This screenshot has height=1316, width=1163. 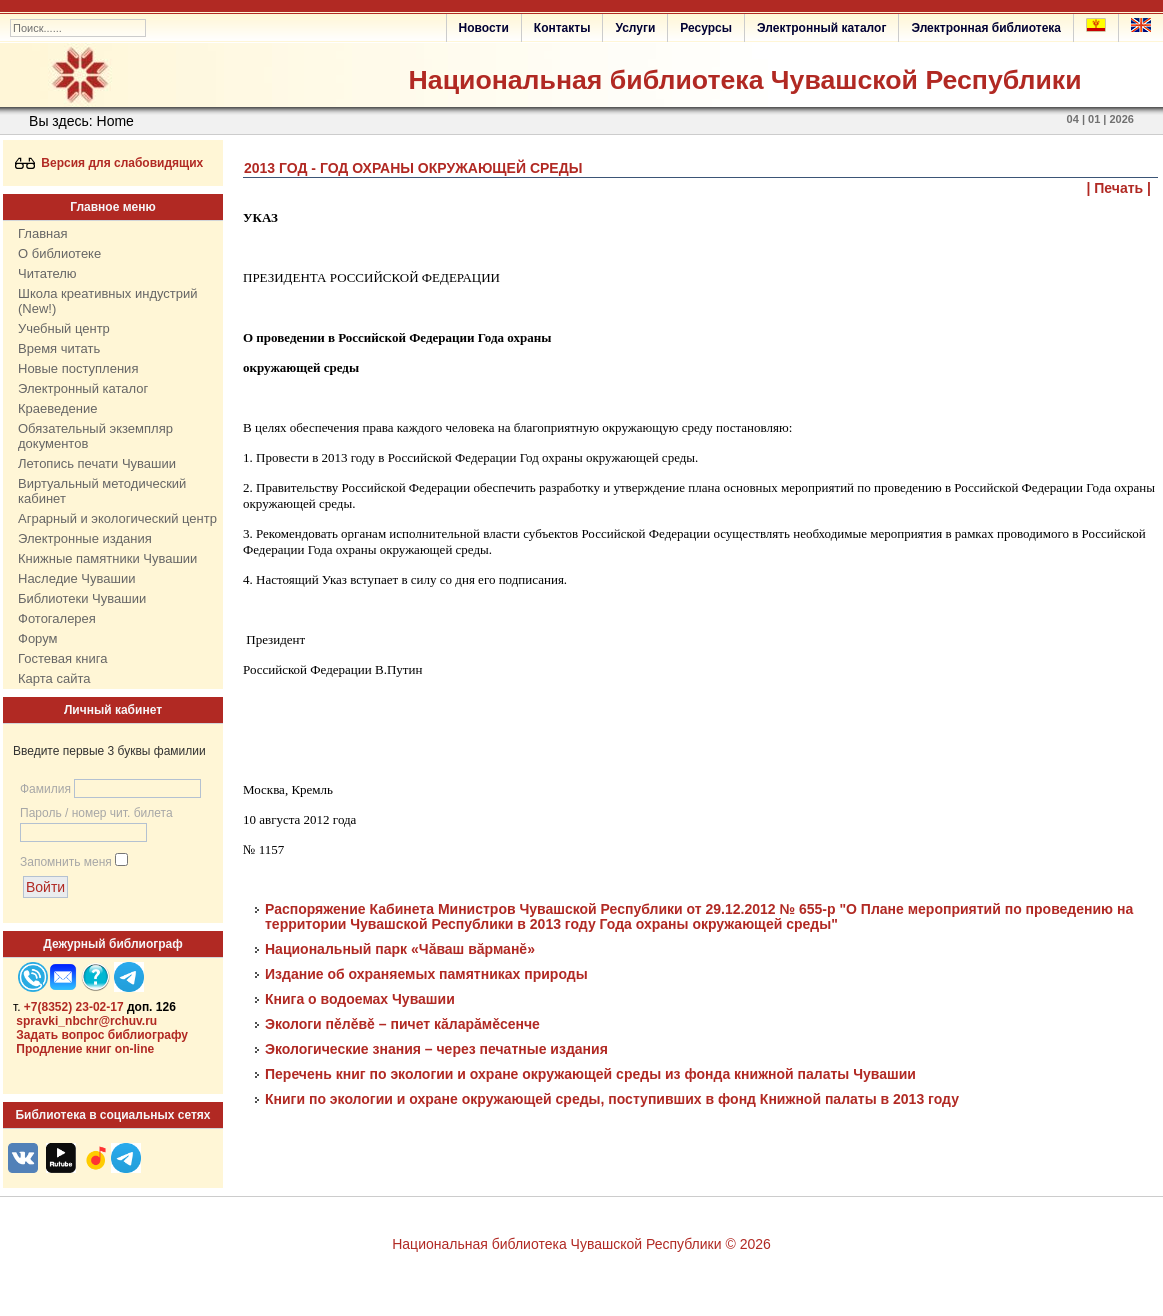 What do you see at coordinates (57, 618) in the screenshot?
I see `Фотогалерея` at bounding box center [57, 618].